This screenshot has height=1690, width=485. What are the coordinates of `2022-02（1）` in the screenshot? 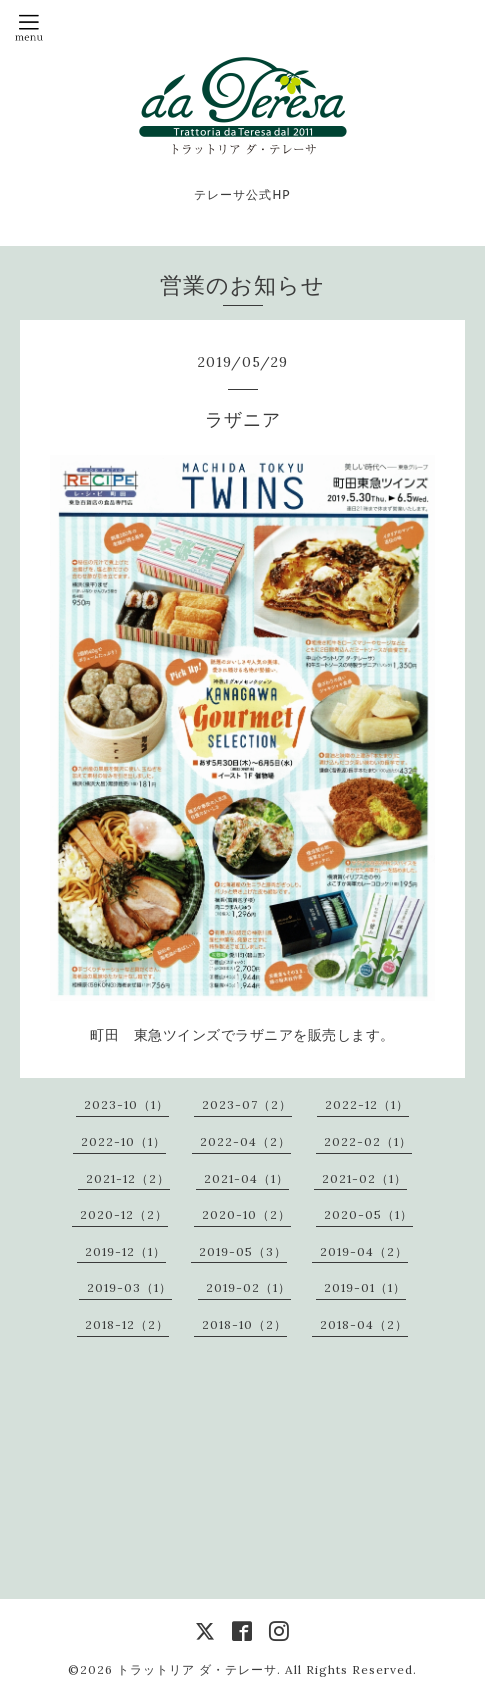 It's located at (368, 1141).